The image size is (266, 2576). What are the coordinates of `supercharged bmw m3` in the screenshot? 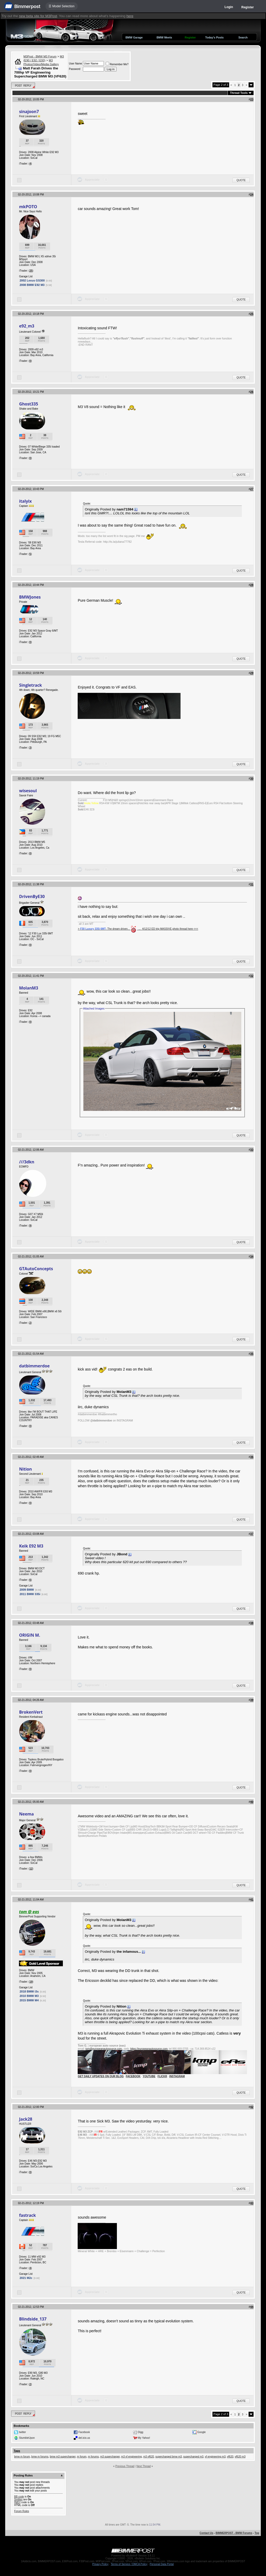 It's located at (168, 2456).